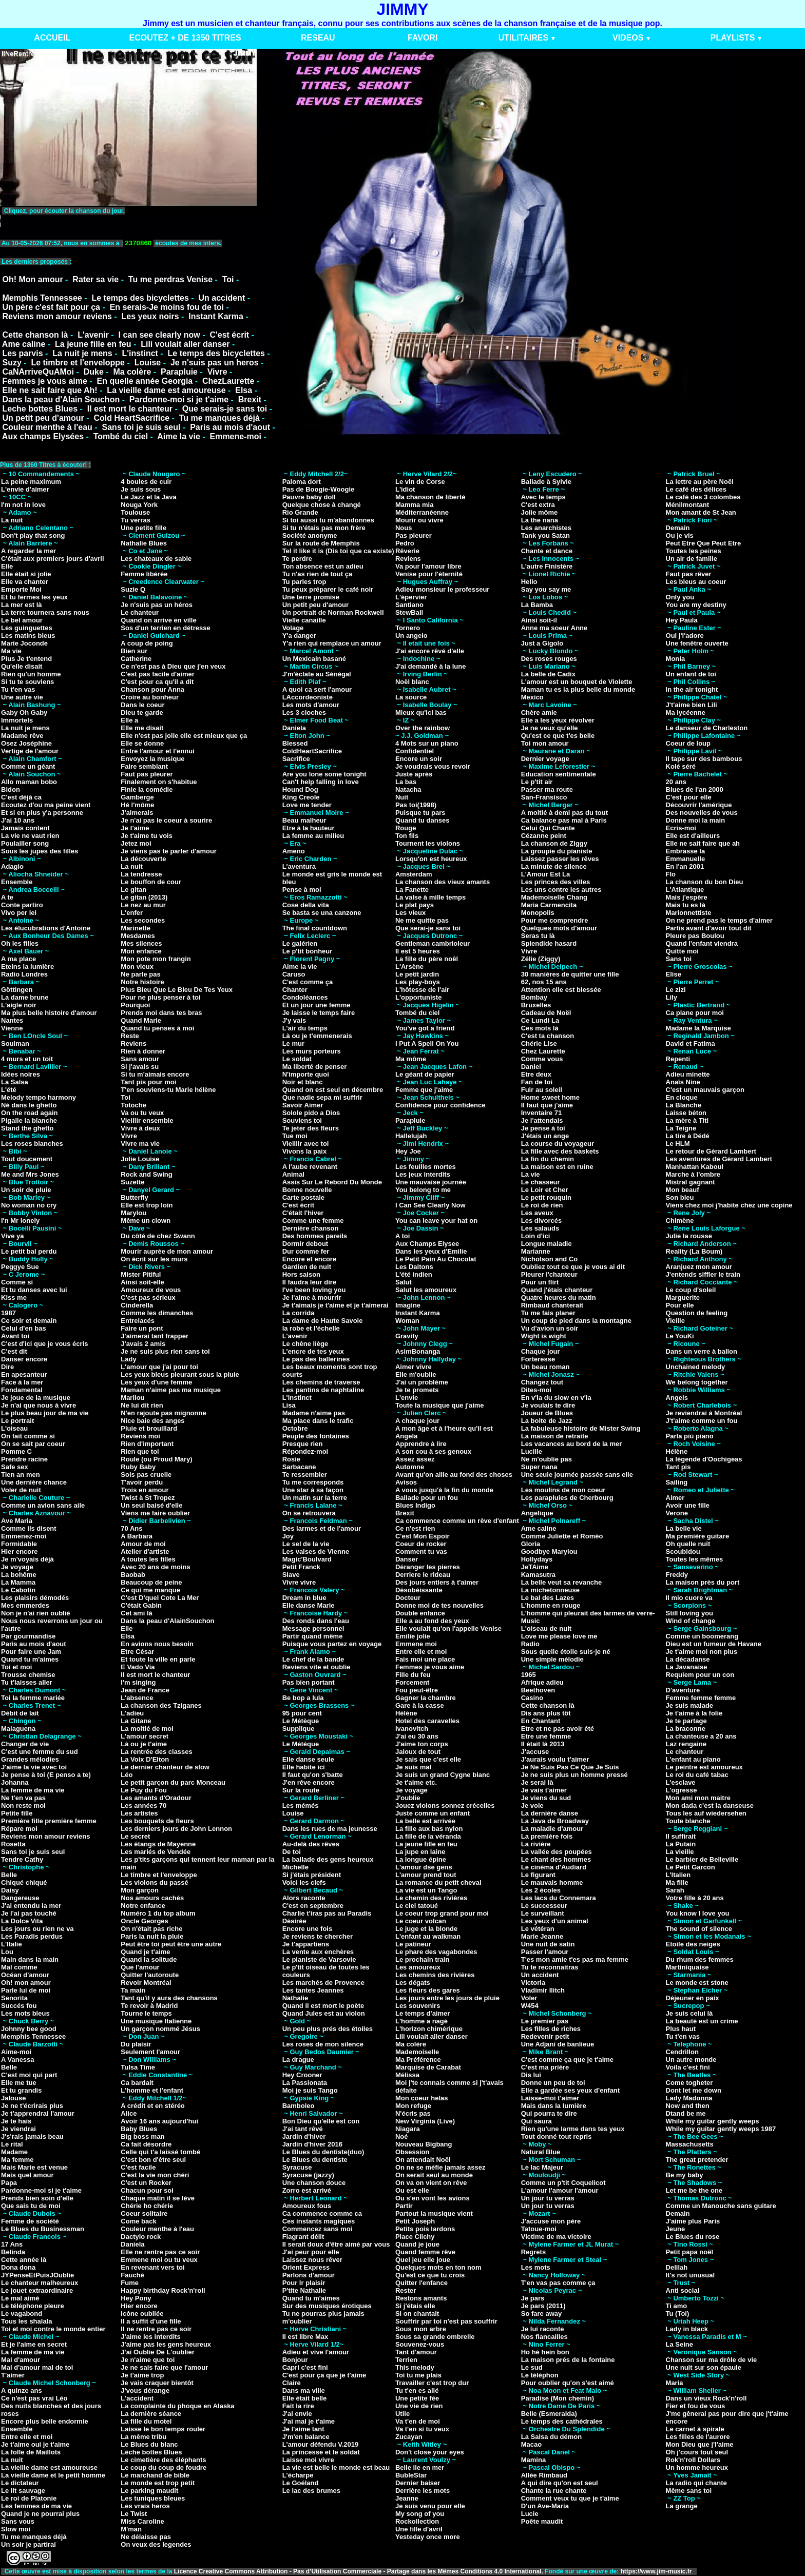 This screenshot has height=2576, width=805. I want to click on La jupe en laine, so click(420, 1852).